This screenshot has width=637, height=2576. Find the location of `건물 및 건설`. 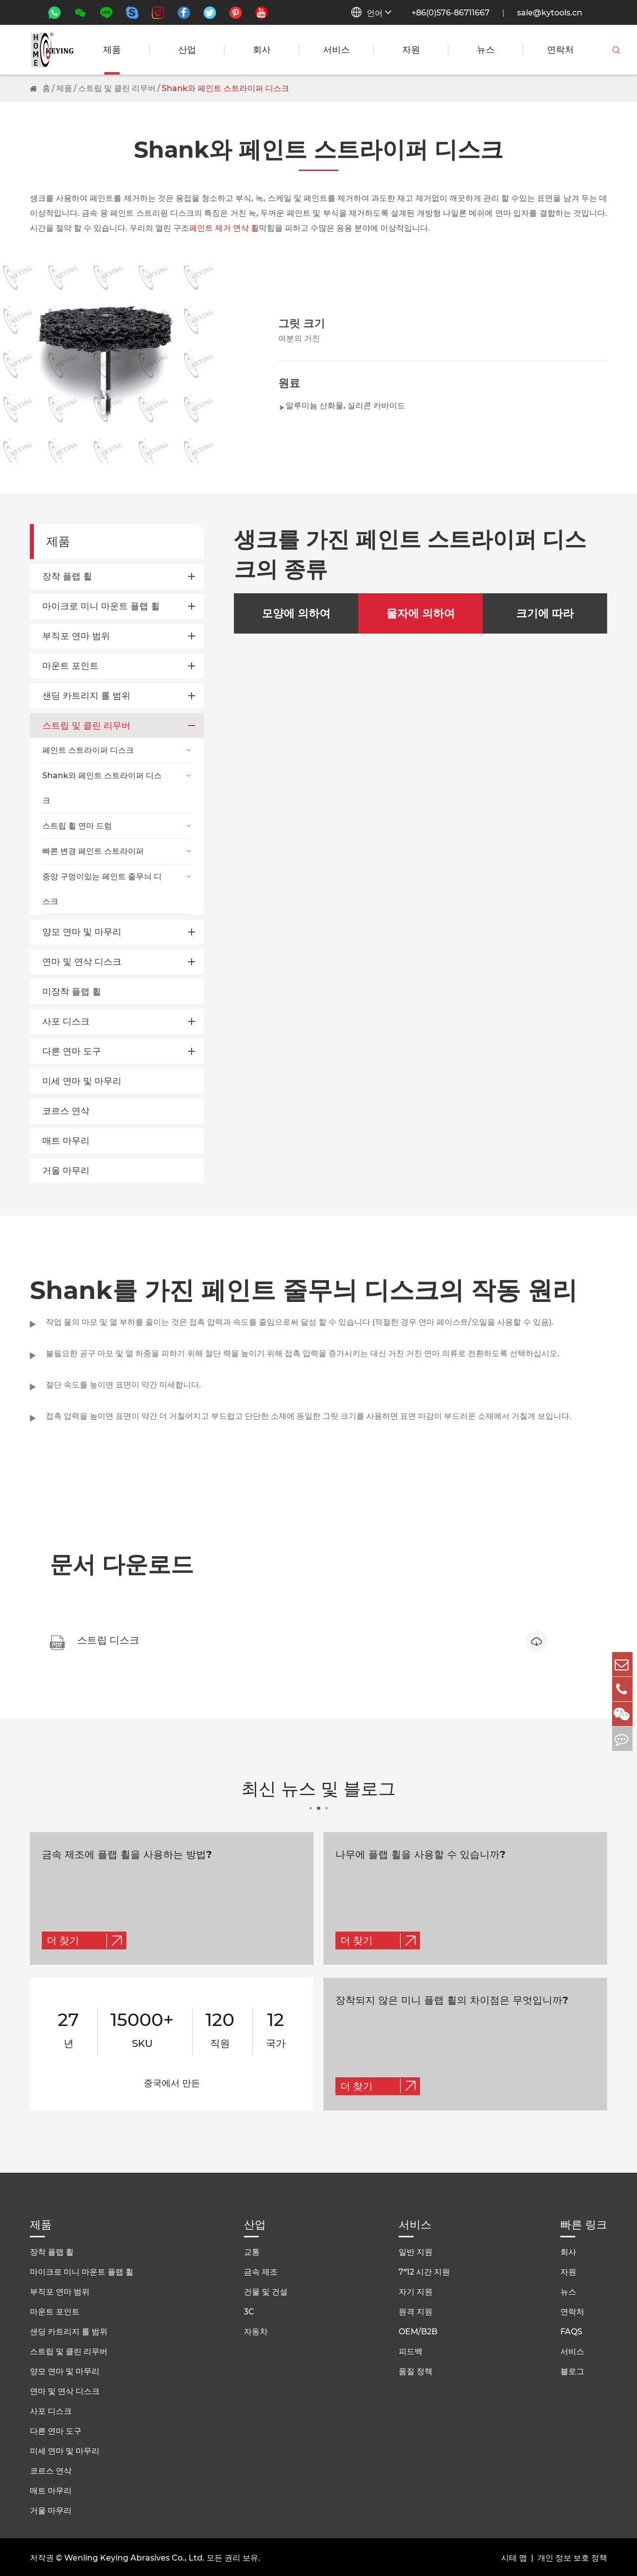

건물 및 건설 is located at coordinates (266, 2290).